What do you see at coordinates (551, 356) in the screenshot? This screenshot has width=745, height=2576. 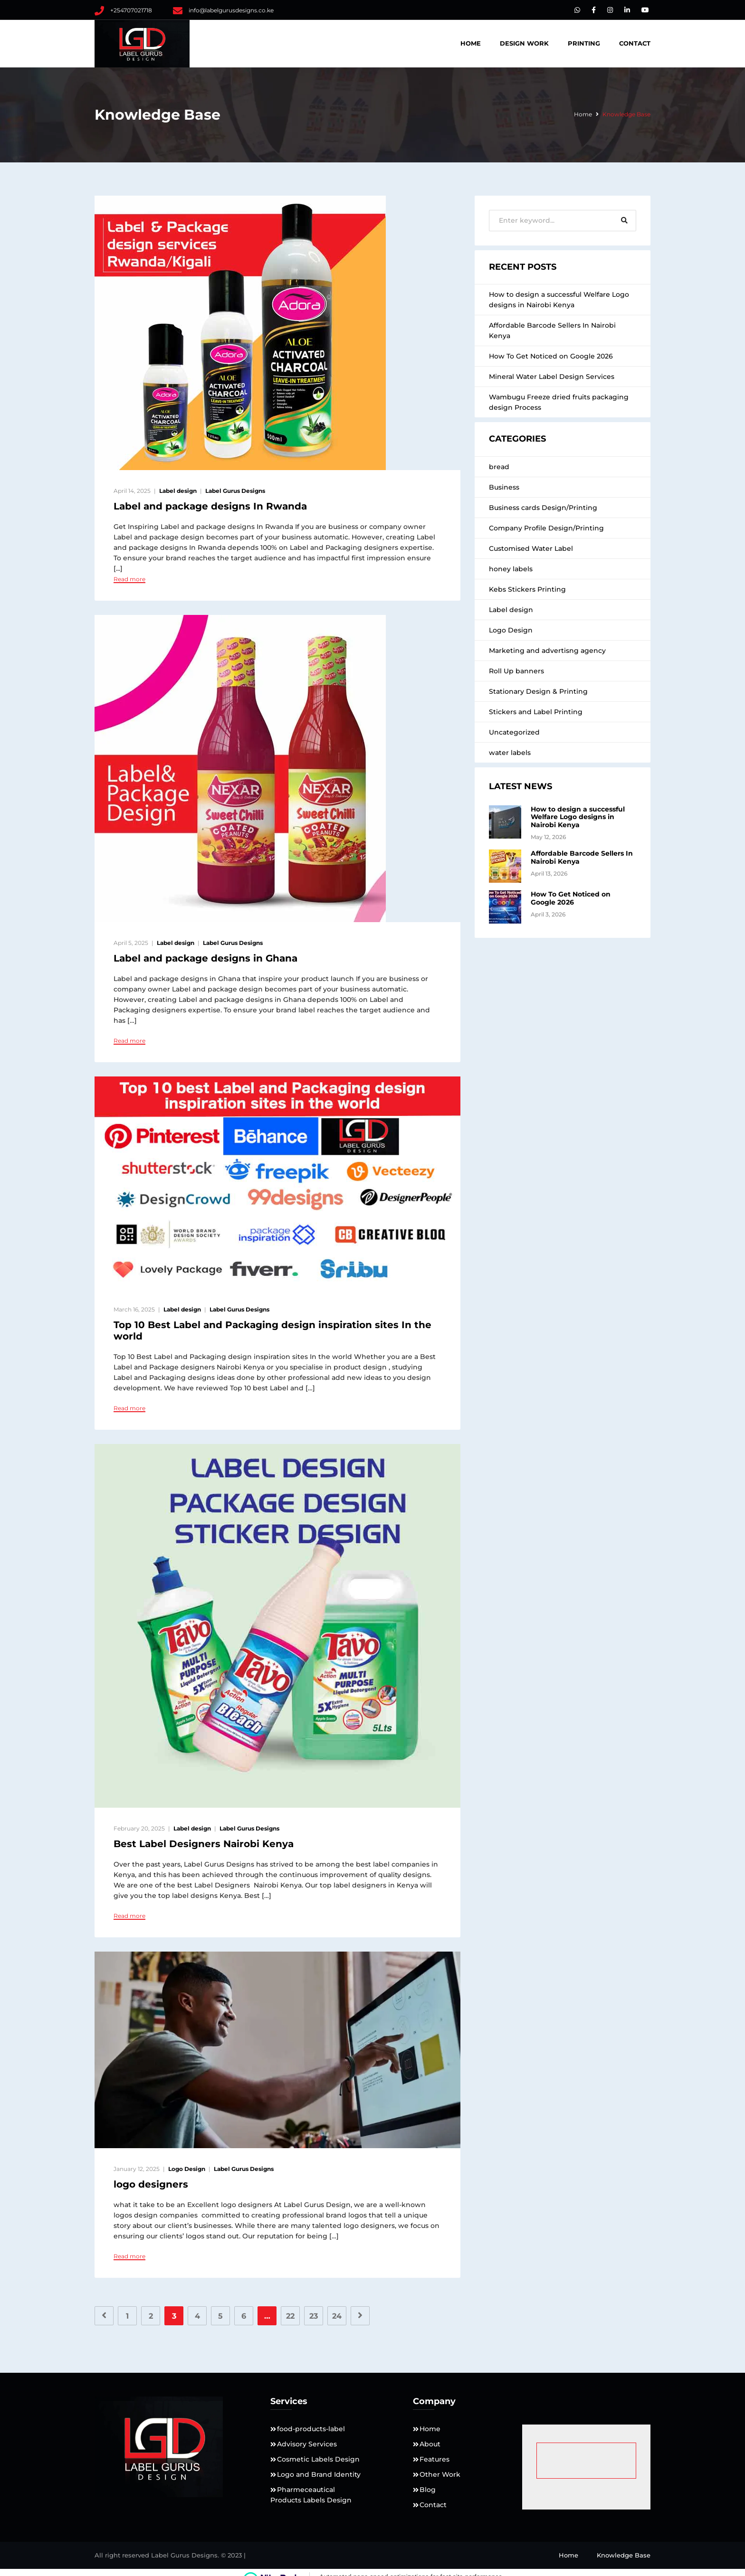 I see `How To Get Noticed on Google 2026` at bounding box center [551, 356].